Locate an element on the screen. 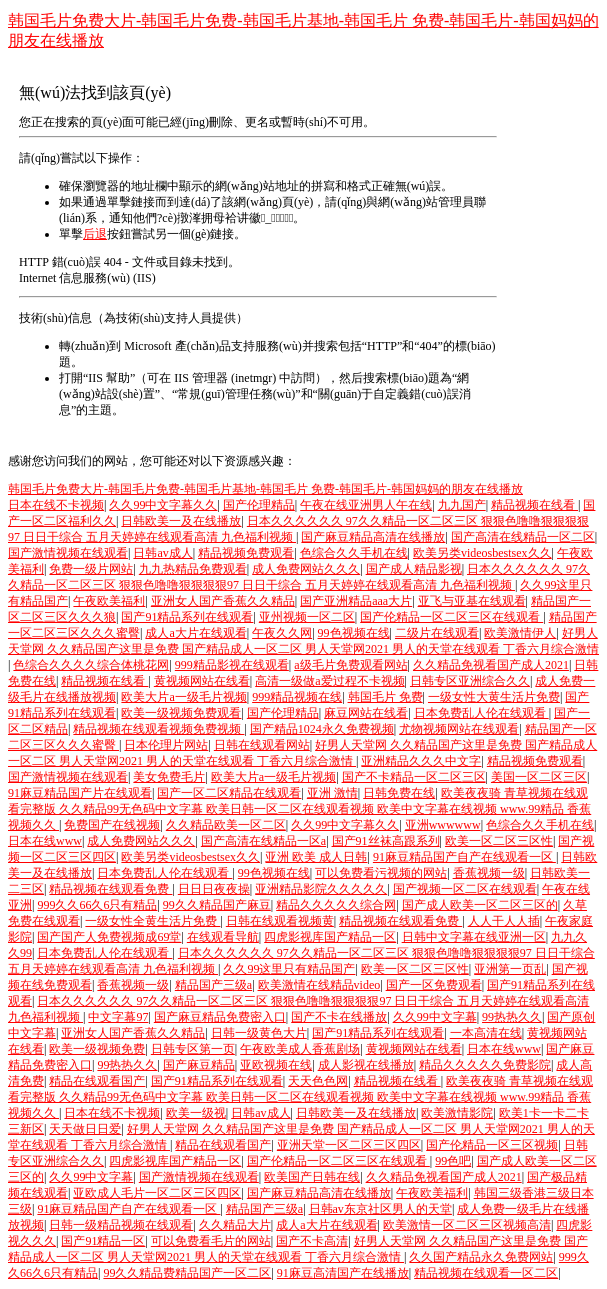  精品国产三级a is located at coordinates (213, 985).